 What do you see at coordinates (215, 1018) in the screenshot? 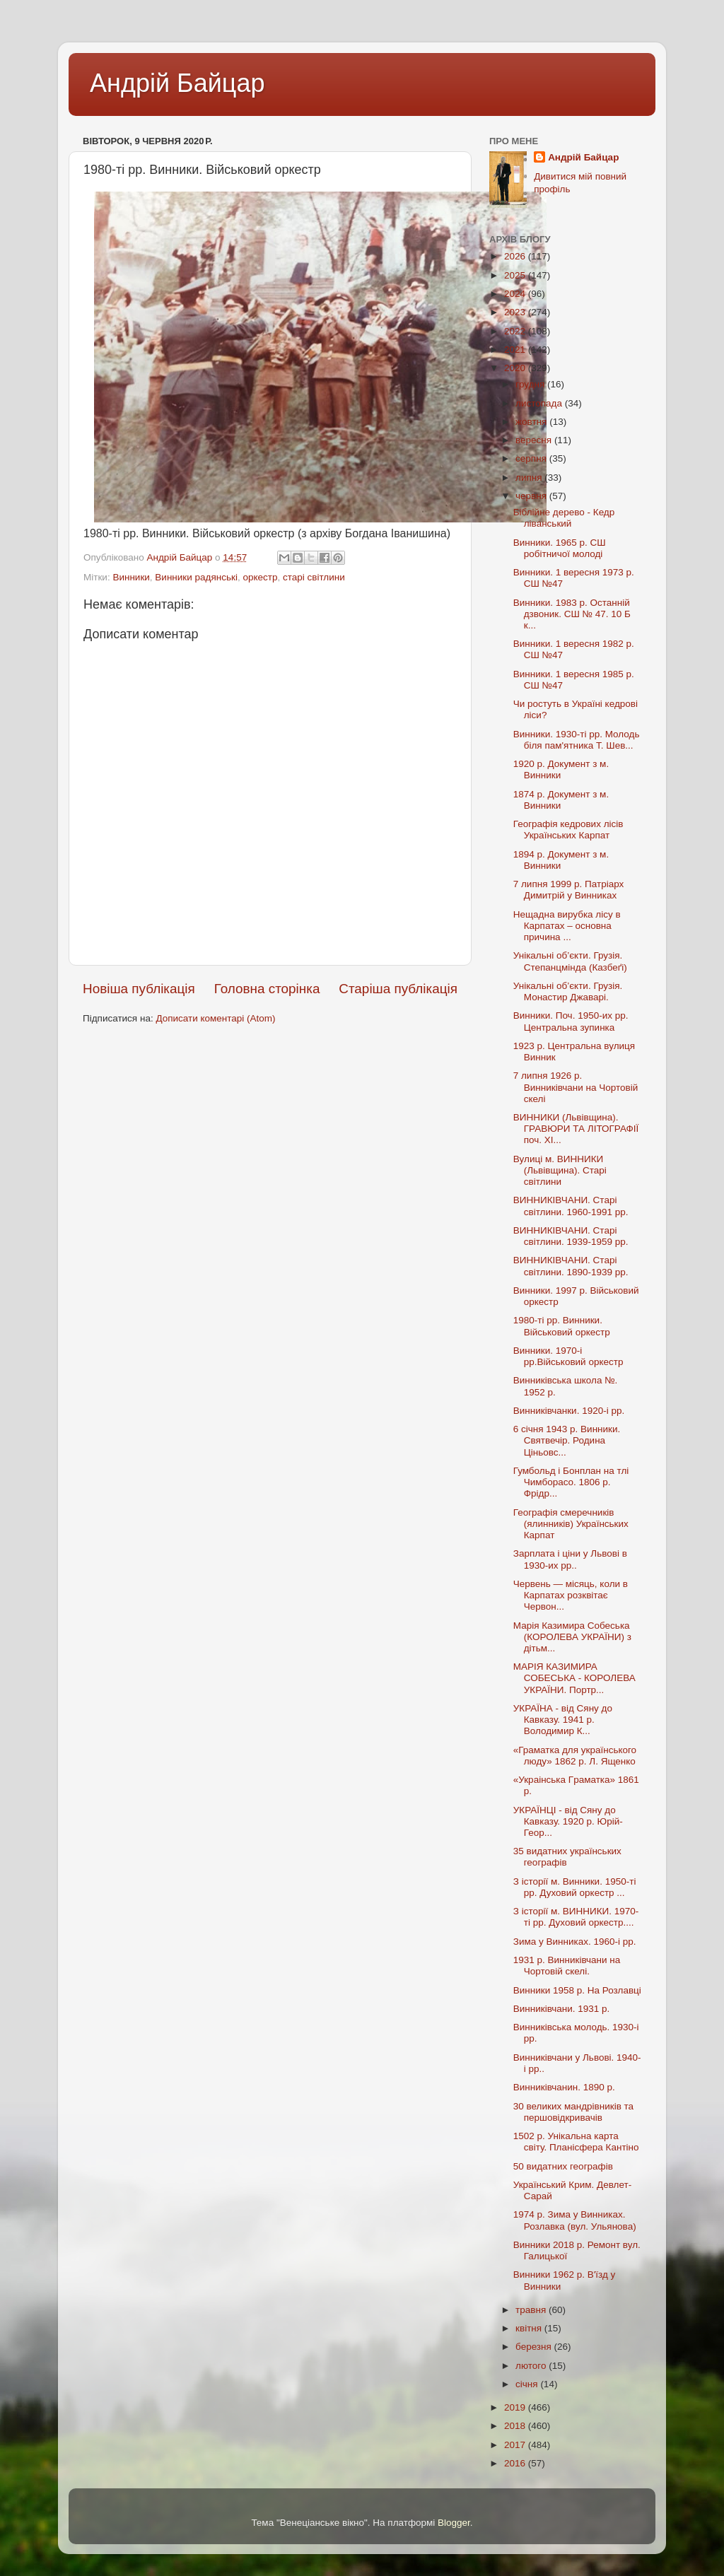
I see `Дописати коментарі (Atom)` at bounding box center [215, 1018].